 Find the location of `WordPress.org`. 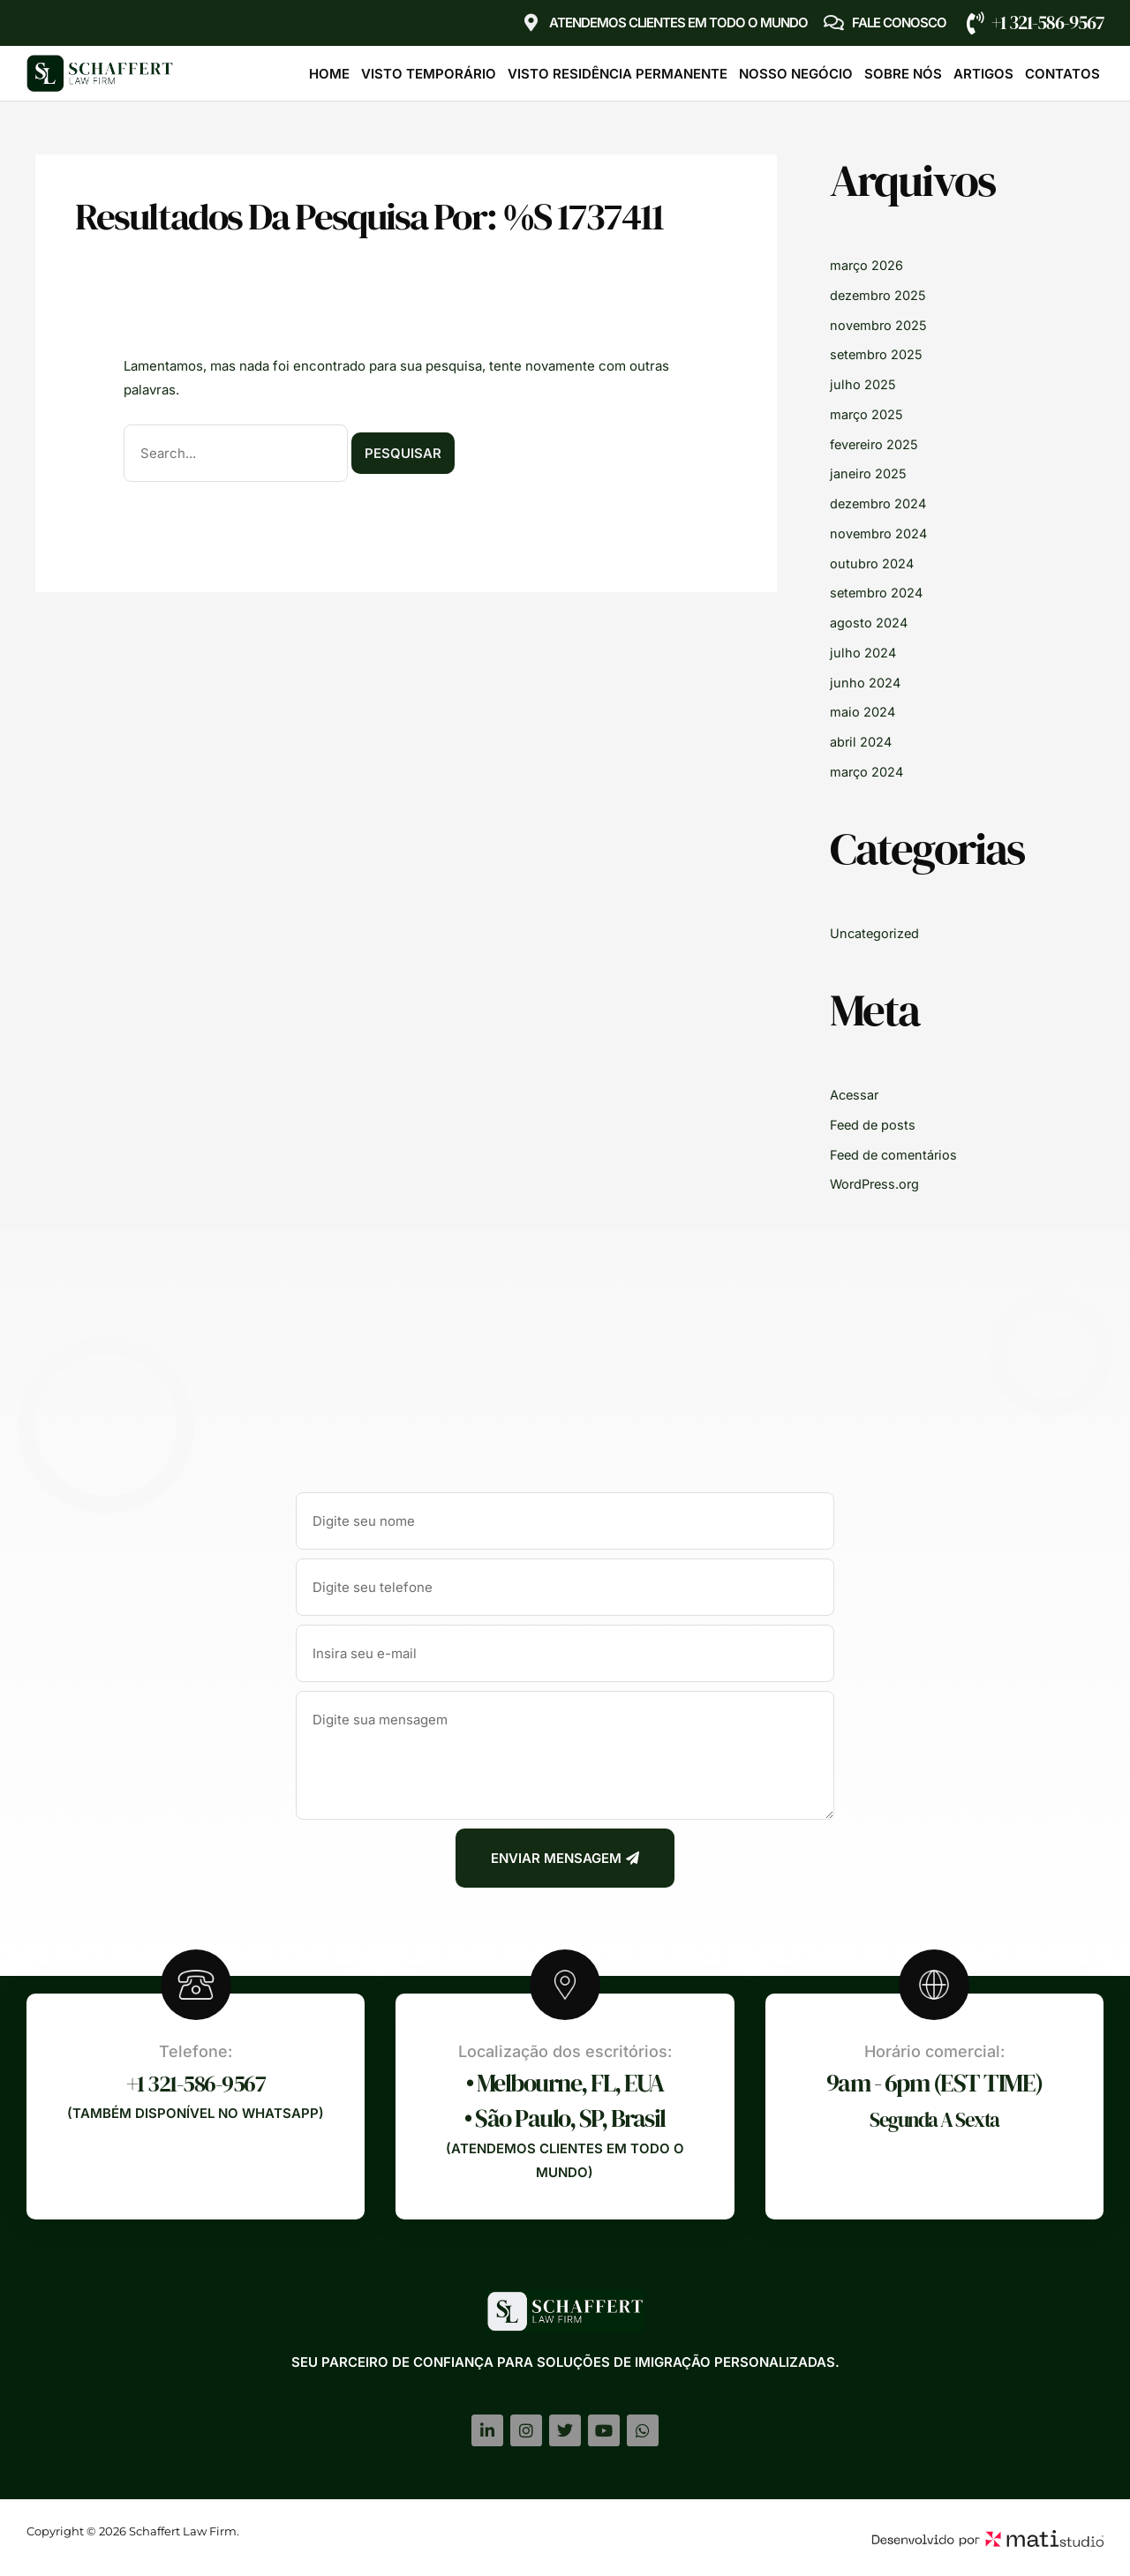

WordPress.org is located at coordinates (877, 1183).